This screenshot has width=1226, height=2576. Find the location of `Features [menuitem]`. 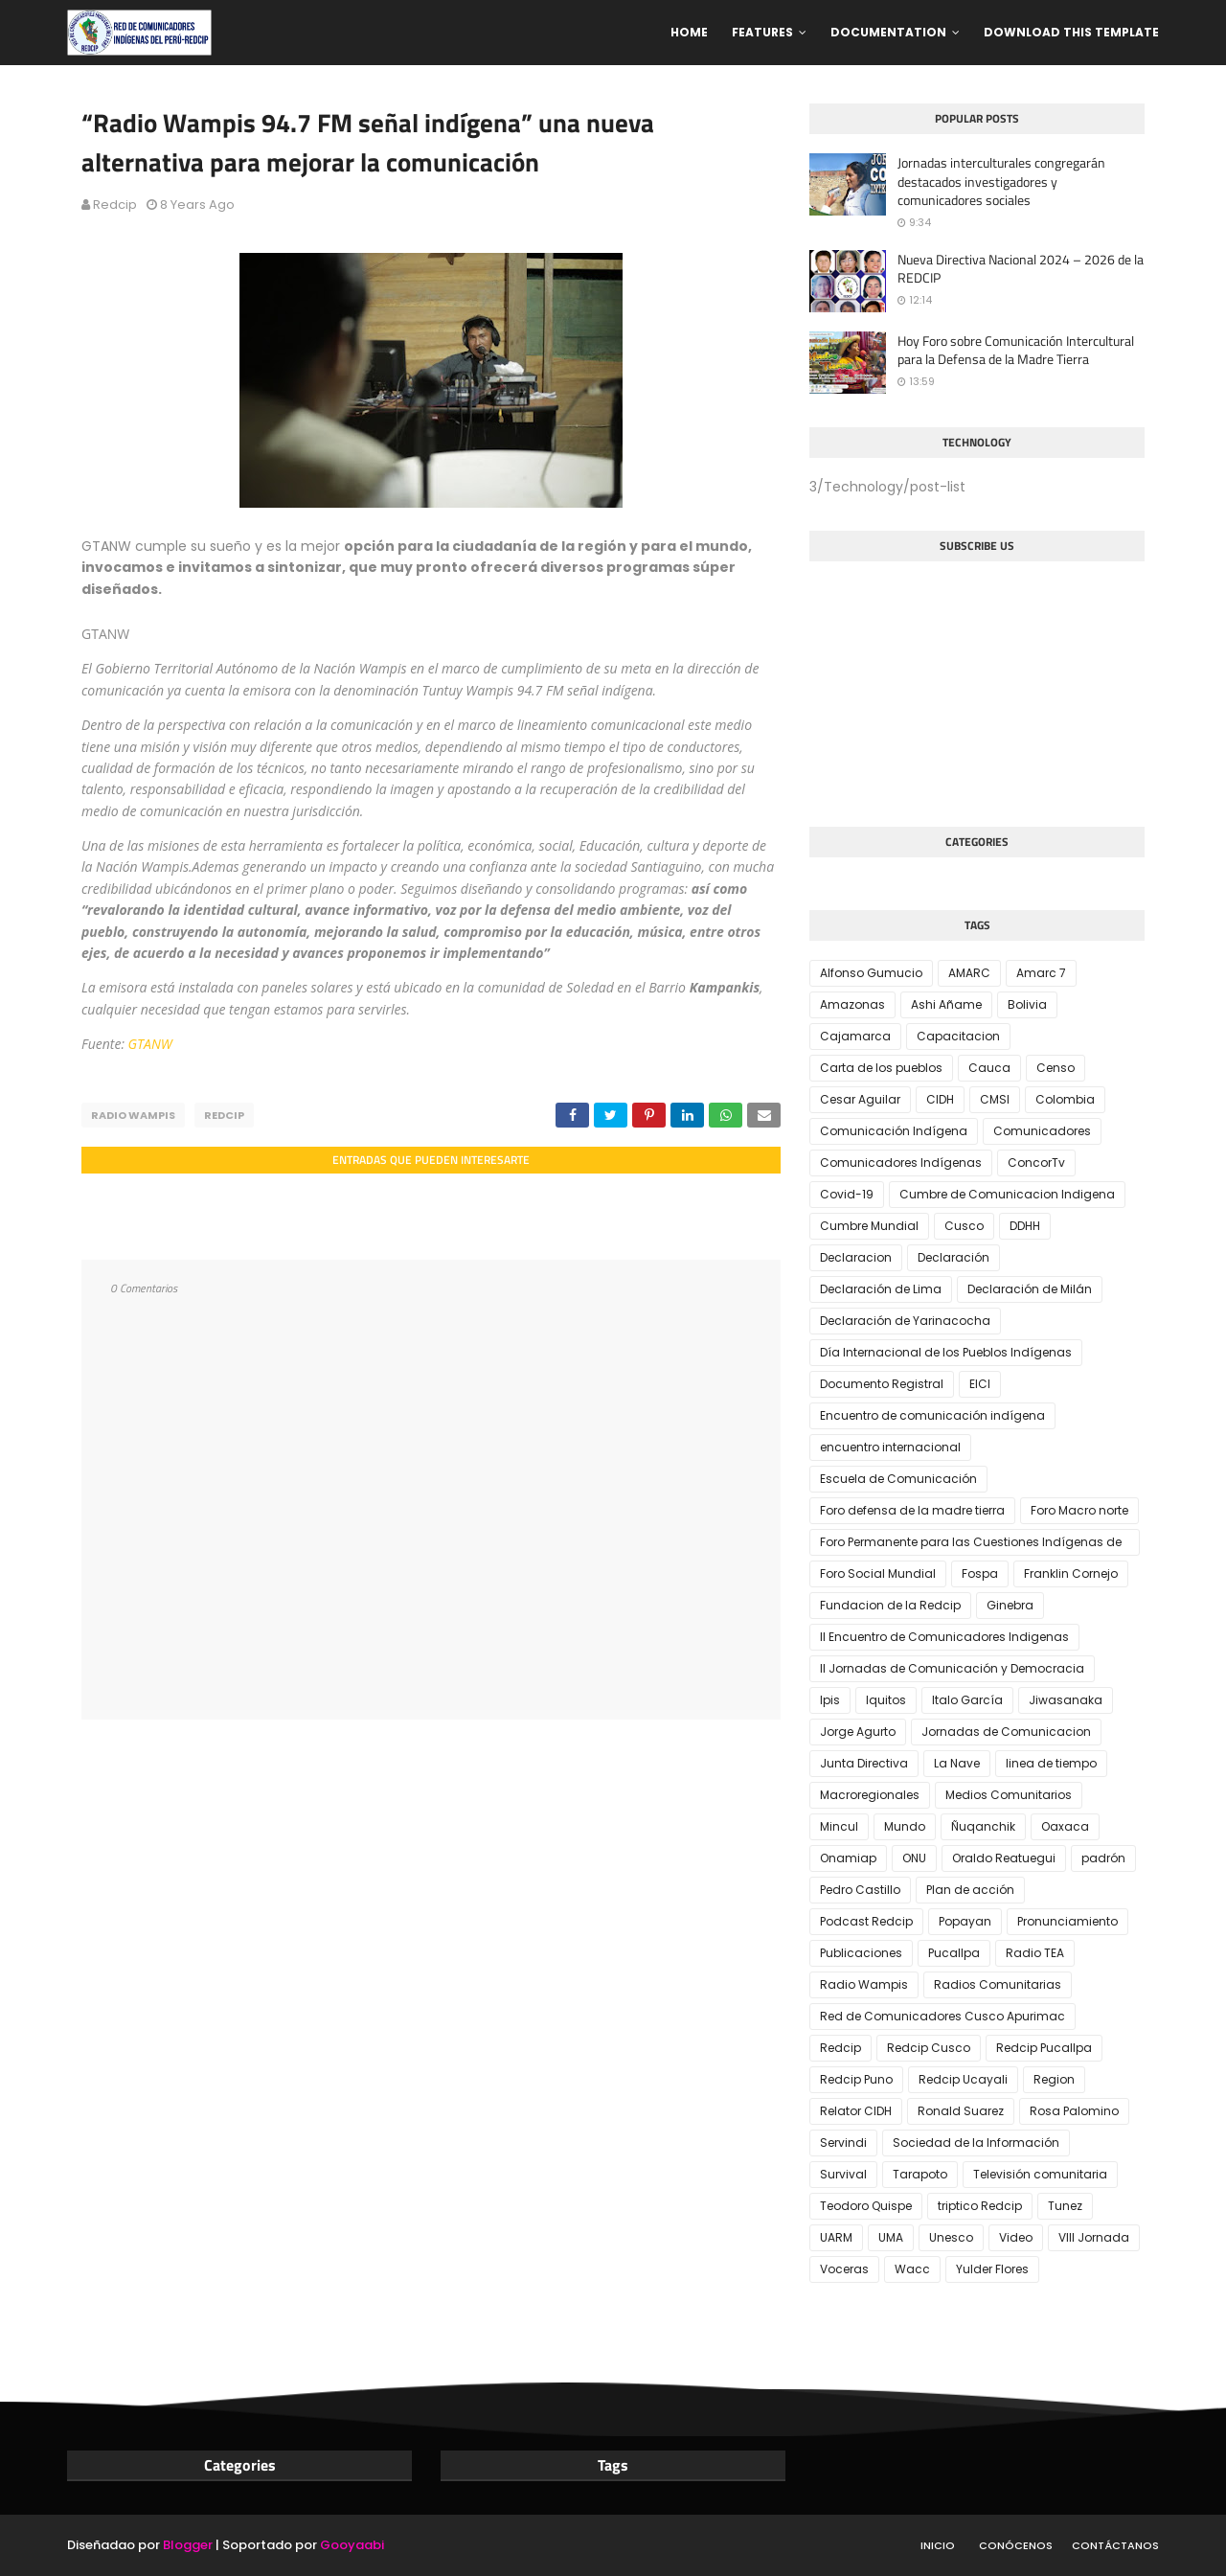

Features [menuitem] is located at coordinates (762, 32).